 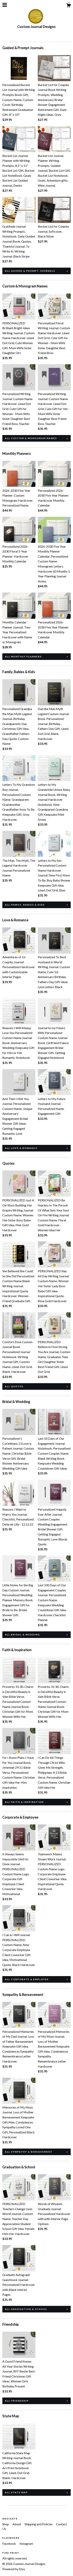 What do you see at coordinates (17, 2524) in the screenshot?
I see `About` at bounding box center [17, 2524].